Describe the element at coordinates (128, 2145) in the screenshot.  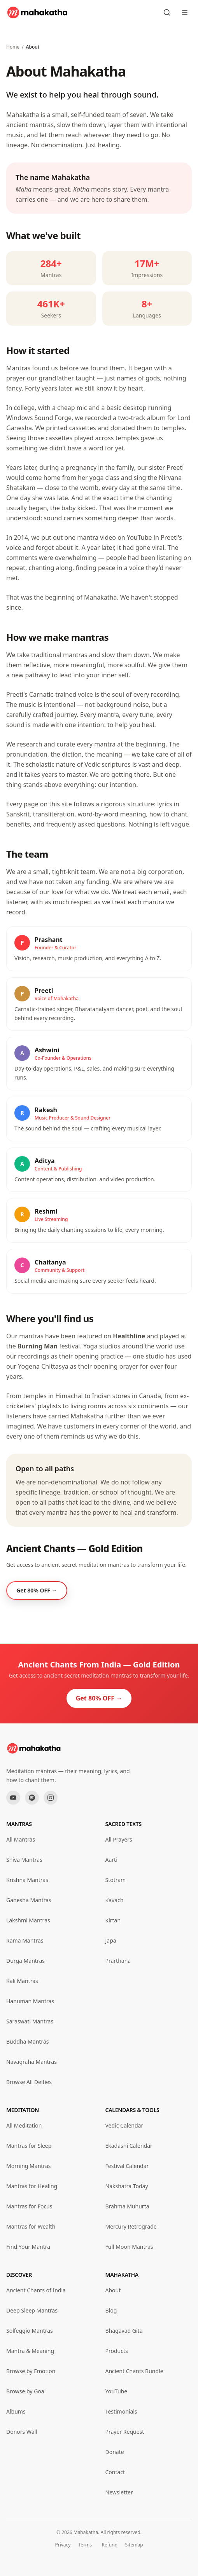
I see `Ekadashi Calendar` at that location.